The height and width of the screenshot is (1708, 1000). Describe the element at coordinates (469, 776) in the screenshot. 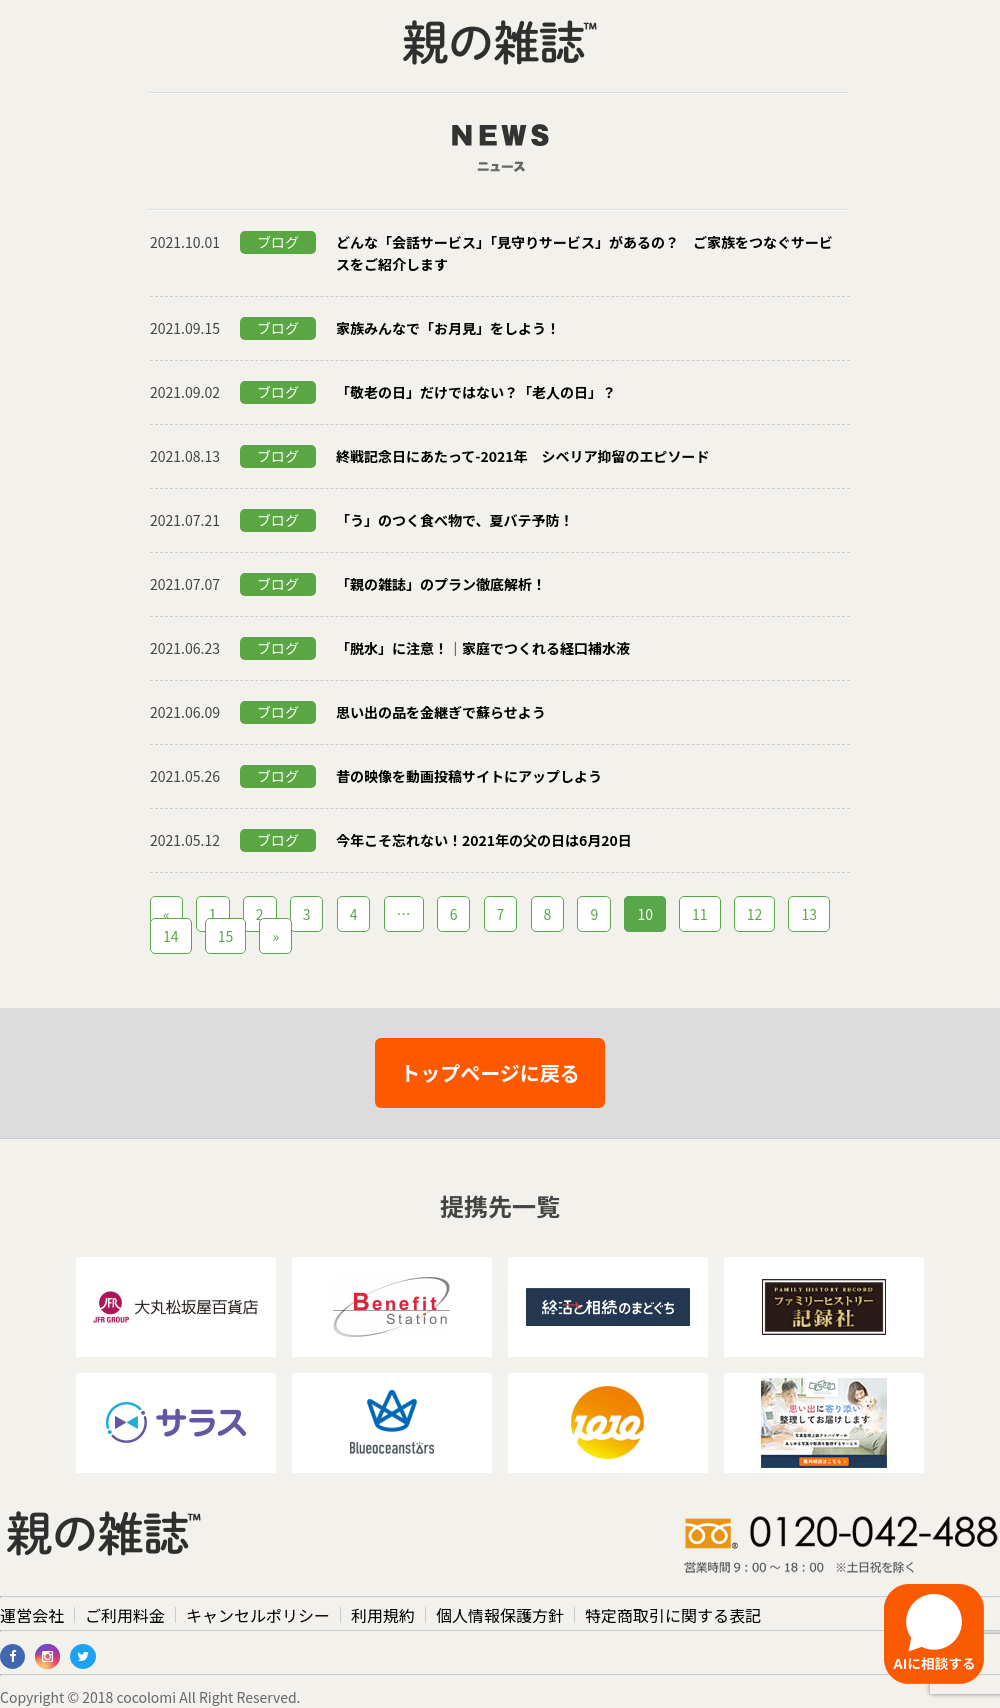

I see `昔の映像を動画投稿サイトにアップしよう` at that location.